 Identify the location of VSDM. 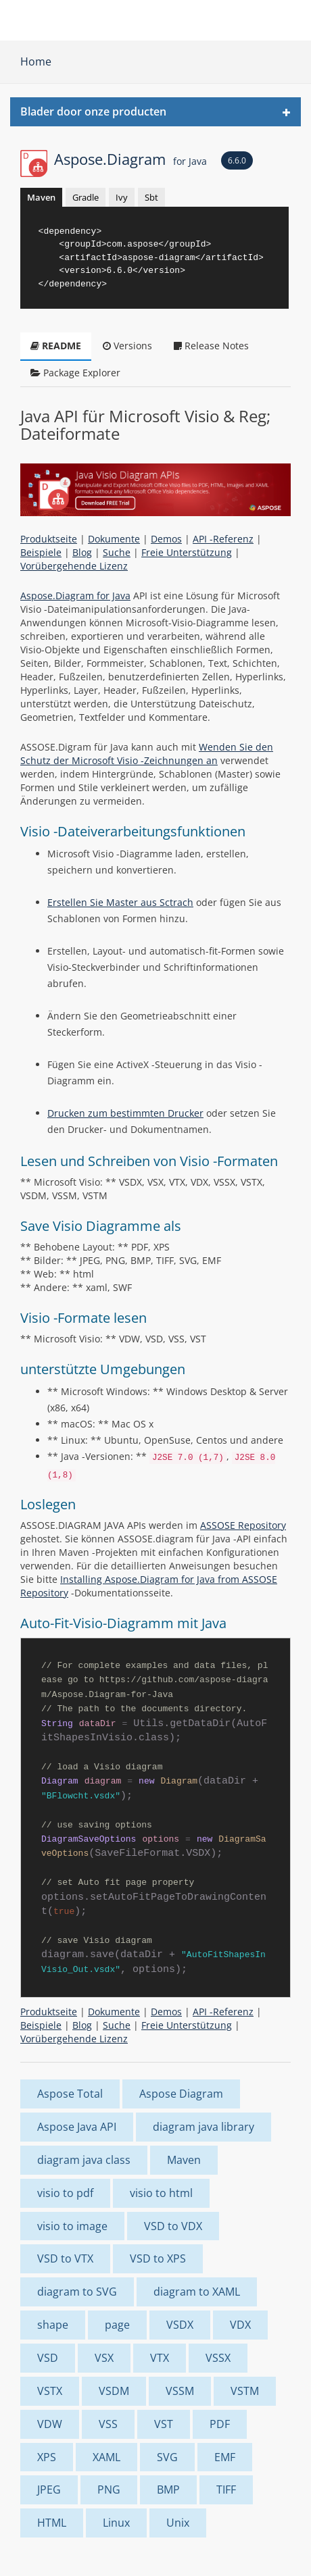
(114, 2390).